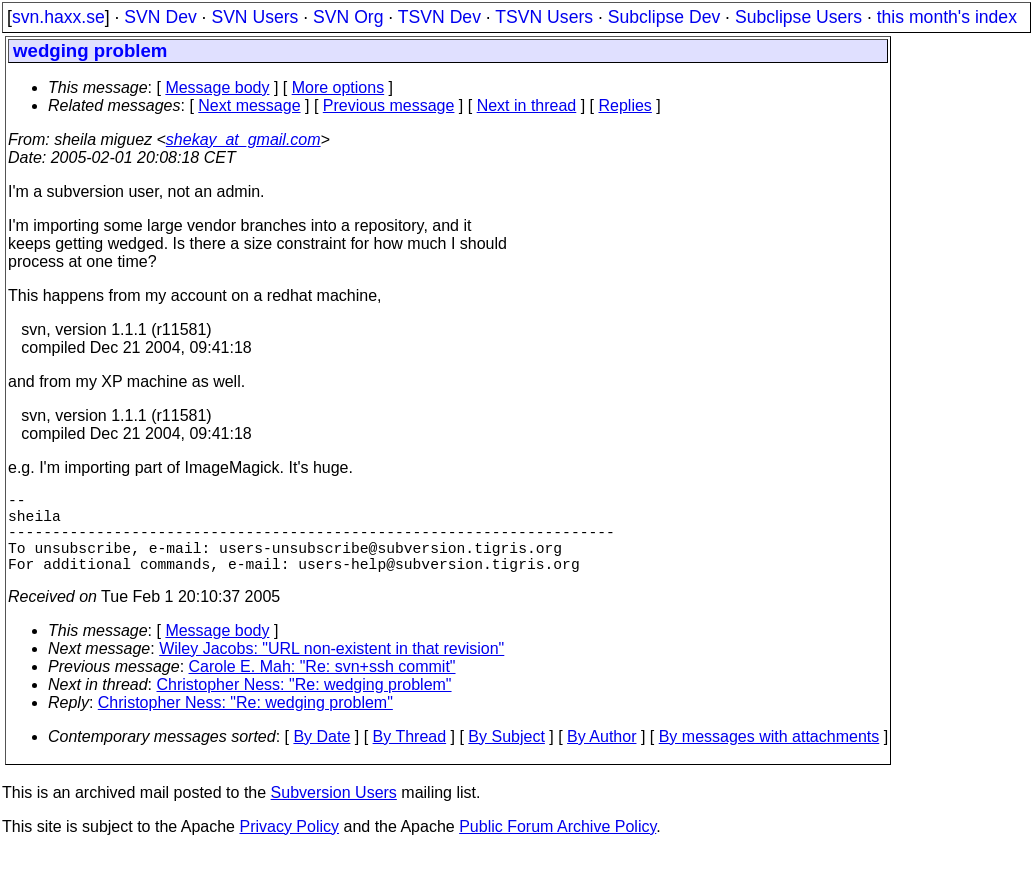  Describe the element at coordinates (160, 17) in the screenshot. I see `SVN Dev` at that location.